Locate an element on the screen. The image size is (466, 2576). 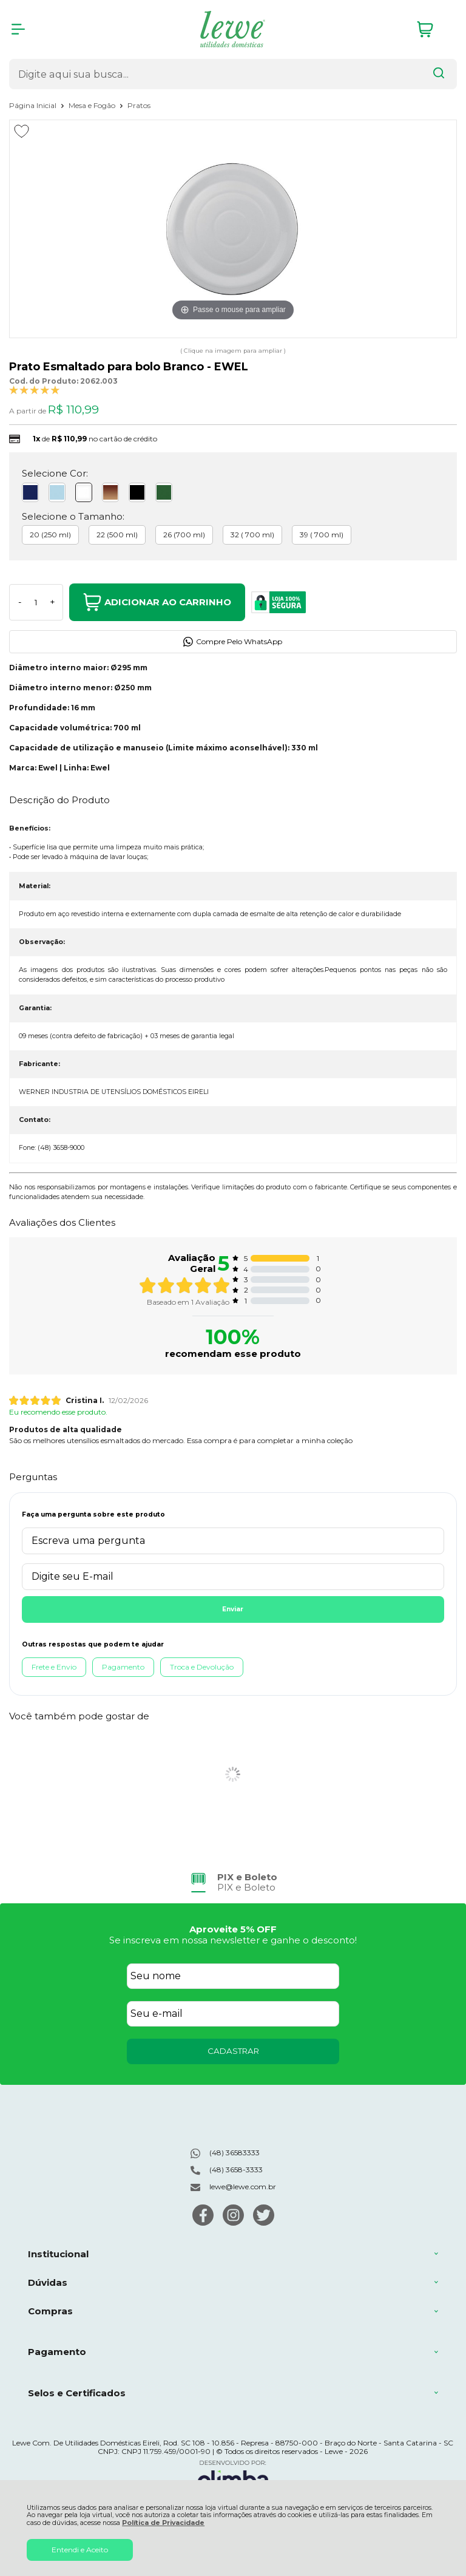
Pratos is located at coordinates (138, 105).